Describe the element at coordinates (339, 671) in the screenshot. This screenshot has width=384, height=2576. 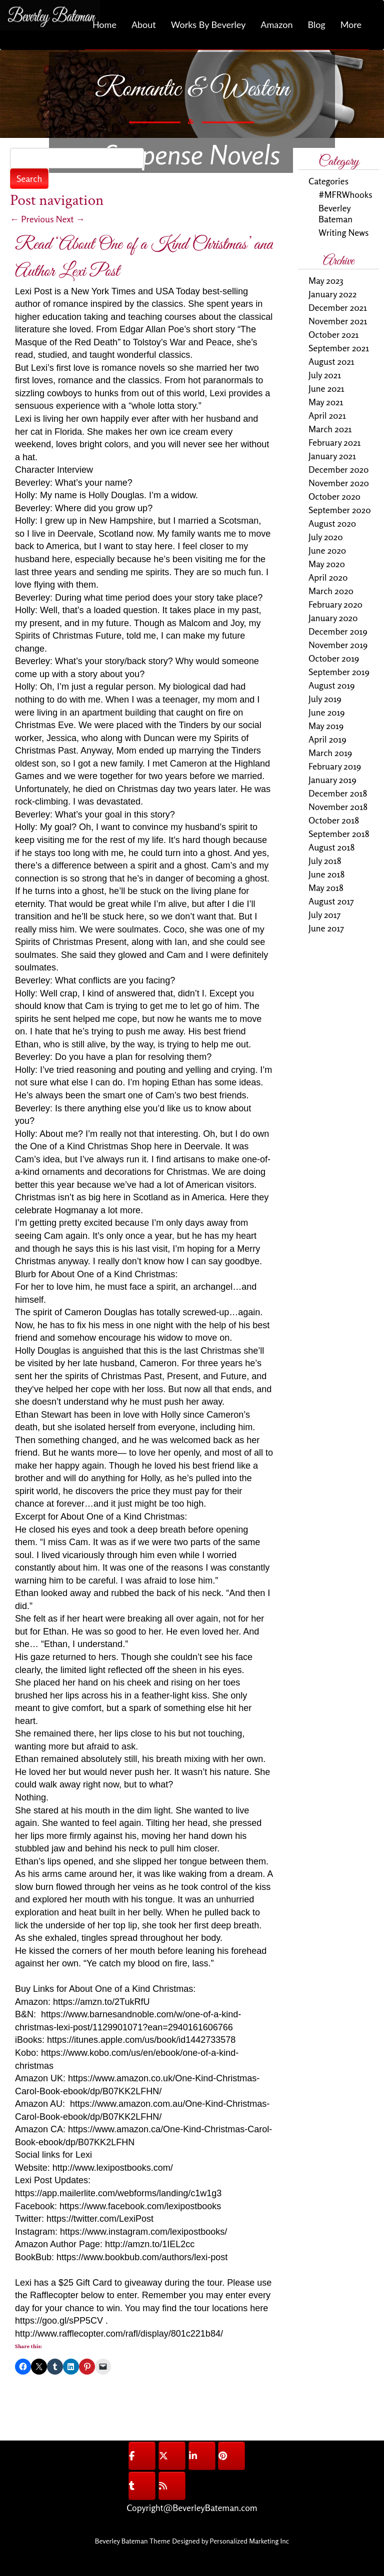
I see `September 2019` at that location.